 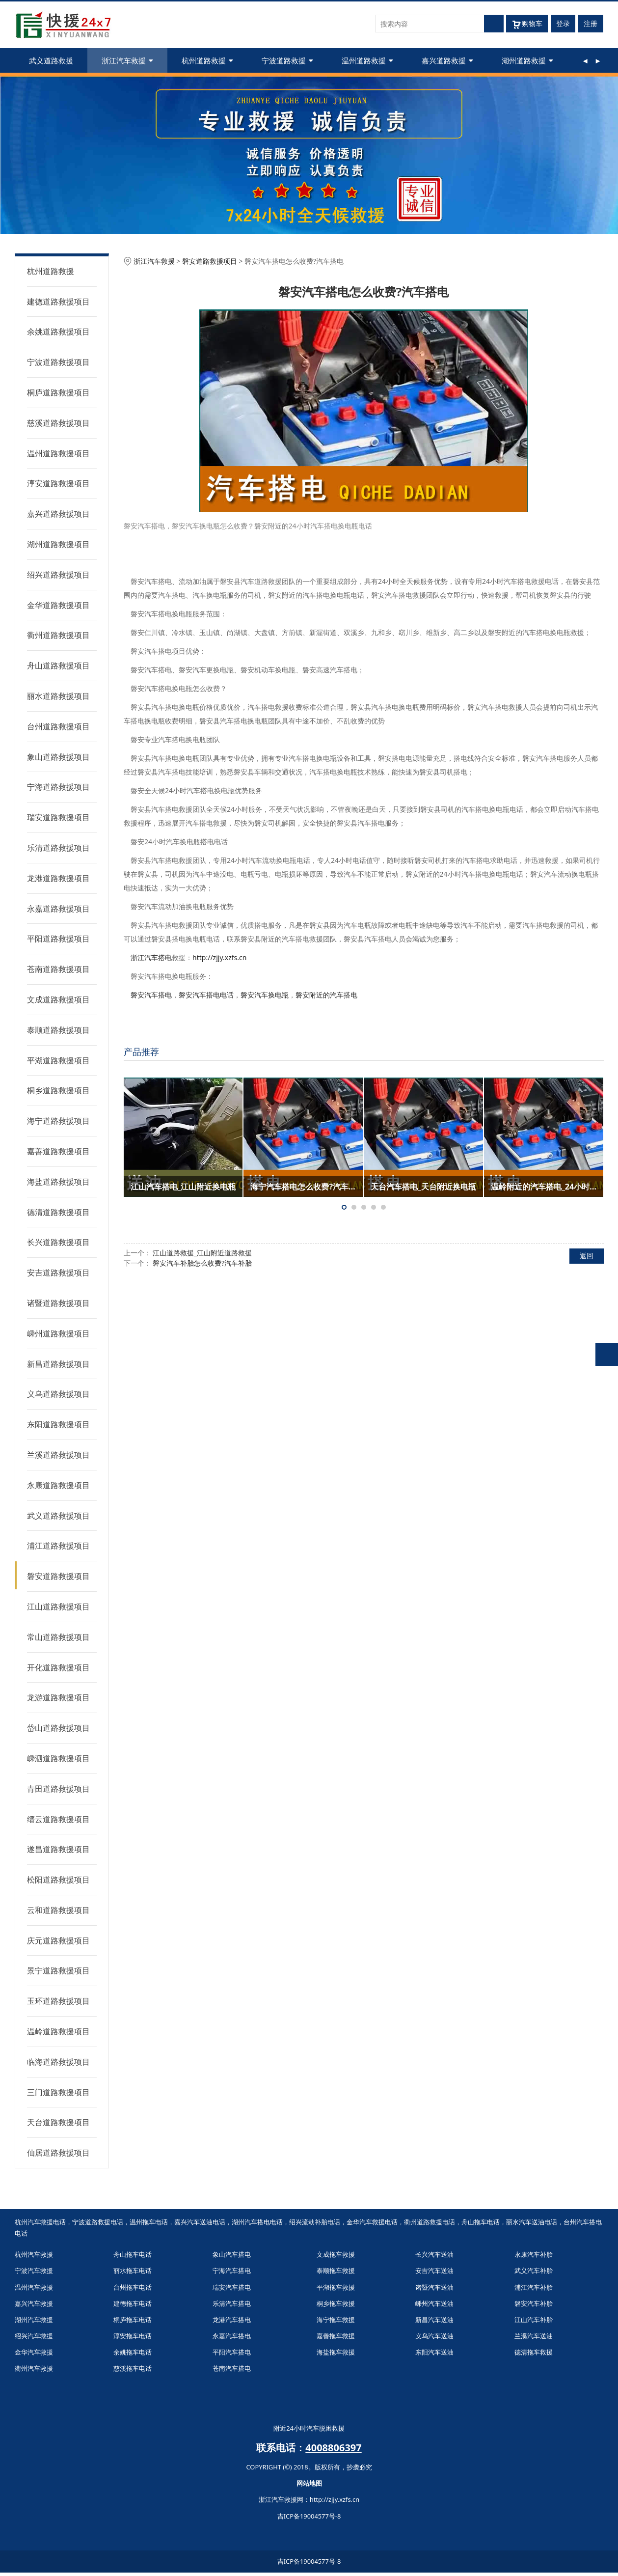 I want to click on 浙江汽车搭电, so click(x=151, y=957).